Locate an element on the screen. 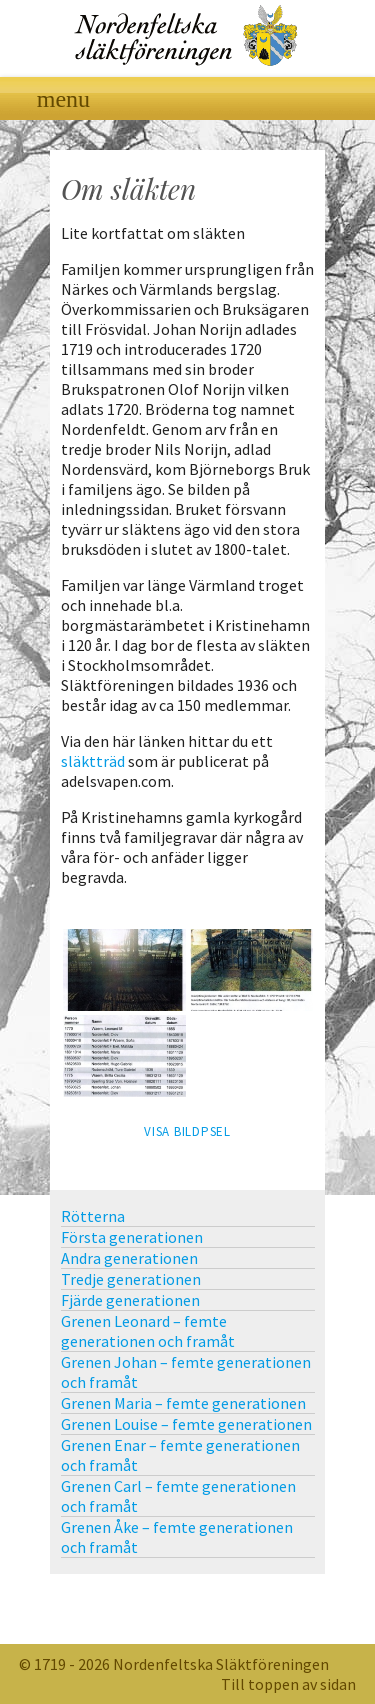 The height and width of the screenshot is (1704, 375). Fjärde generationen is located at coordinates (130, 1300).